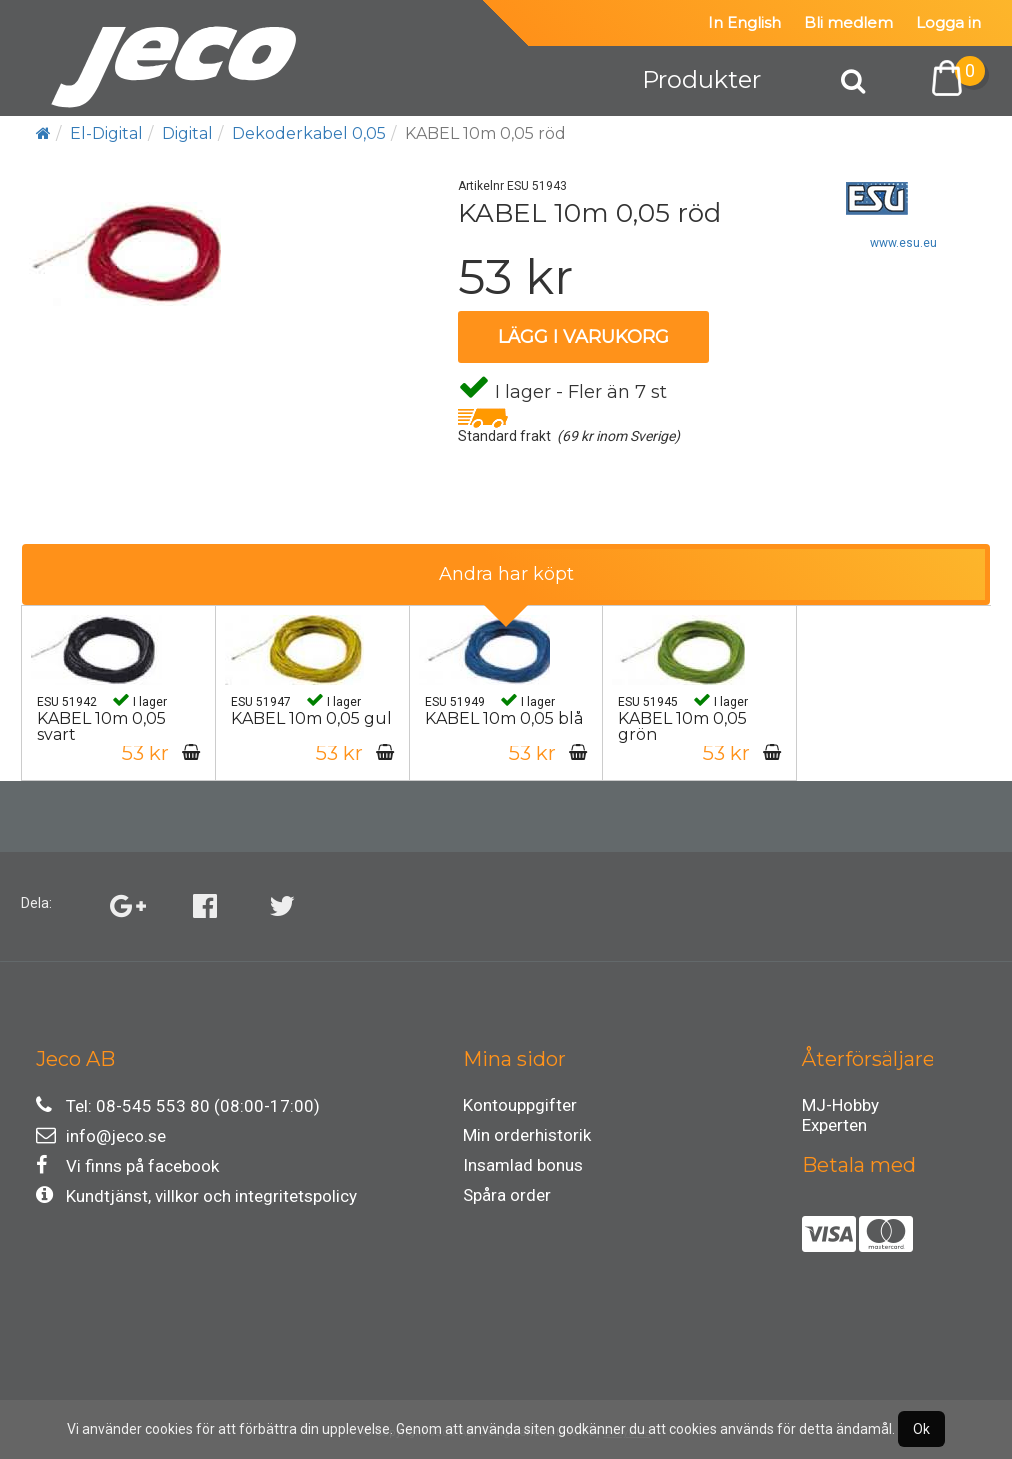 This screenshot has height=1459, width=1012. Describe the element at coordinates (127, 1165) in the screenshot. I see `Vi finns på facebook` at that location.